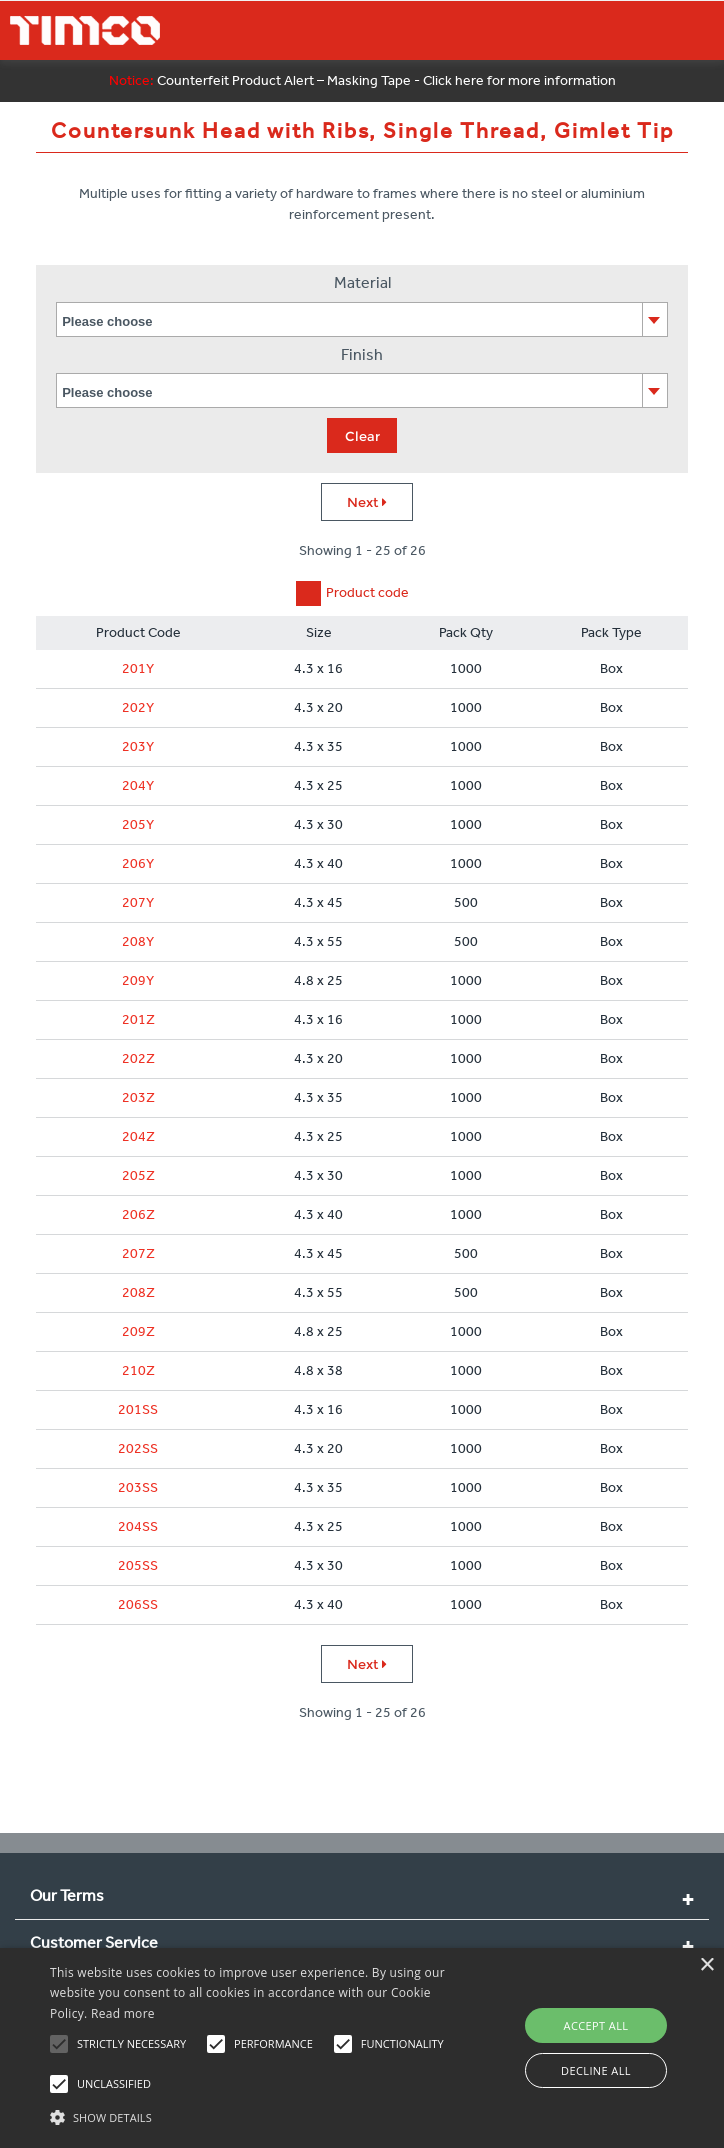 This screenshot has width=724, height=2148. I want to click on 209Y, so click(138, 980).